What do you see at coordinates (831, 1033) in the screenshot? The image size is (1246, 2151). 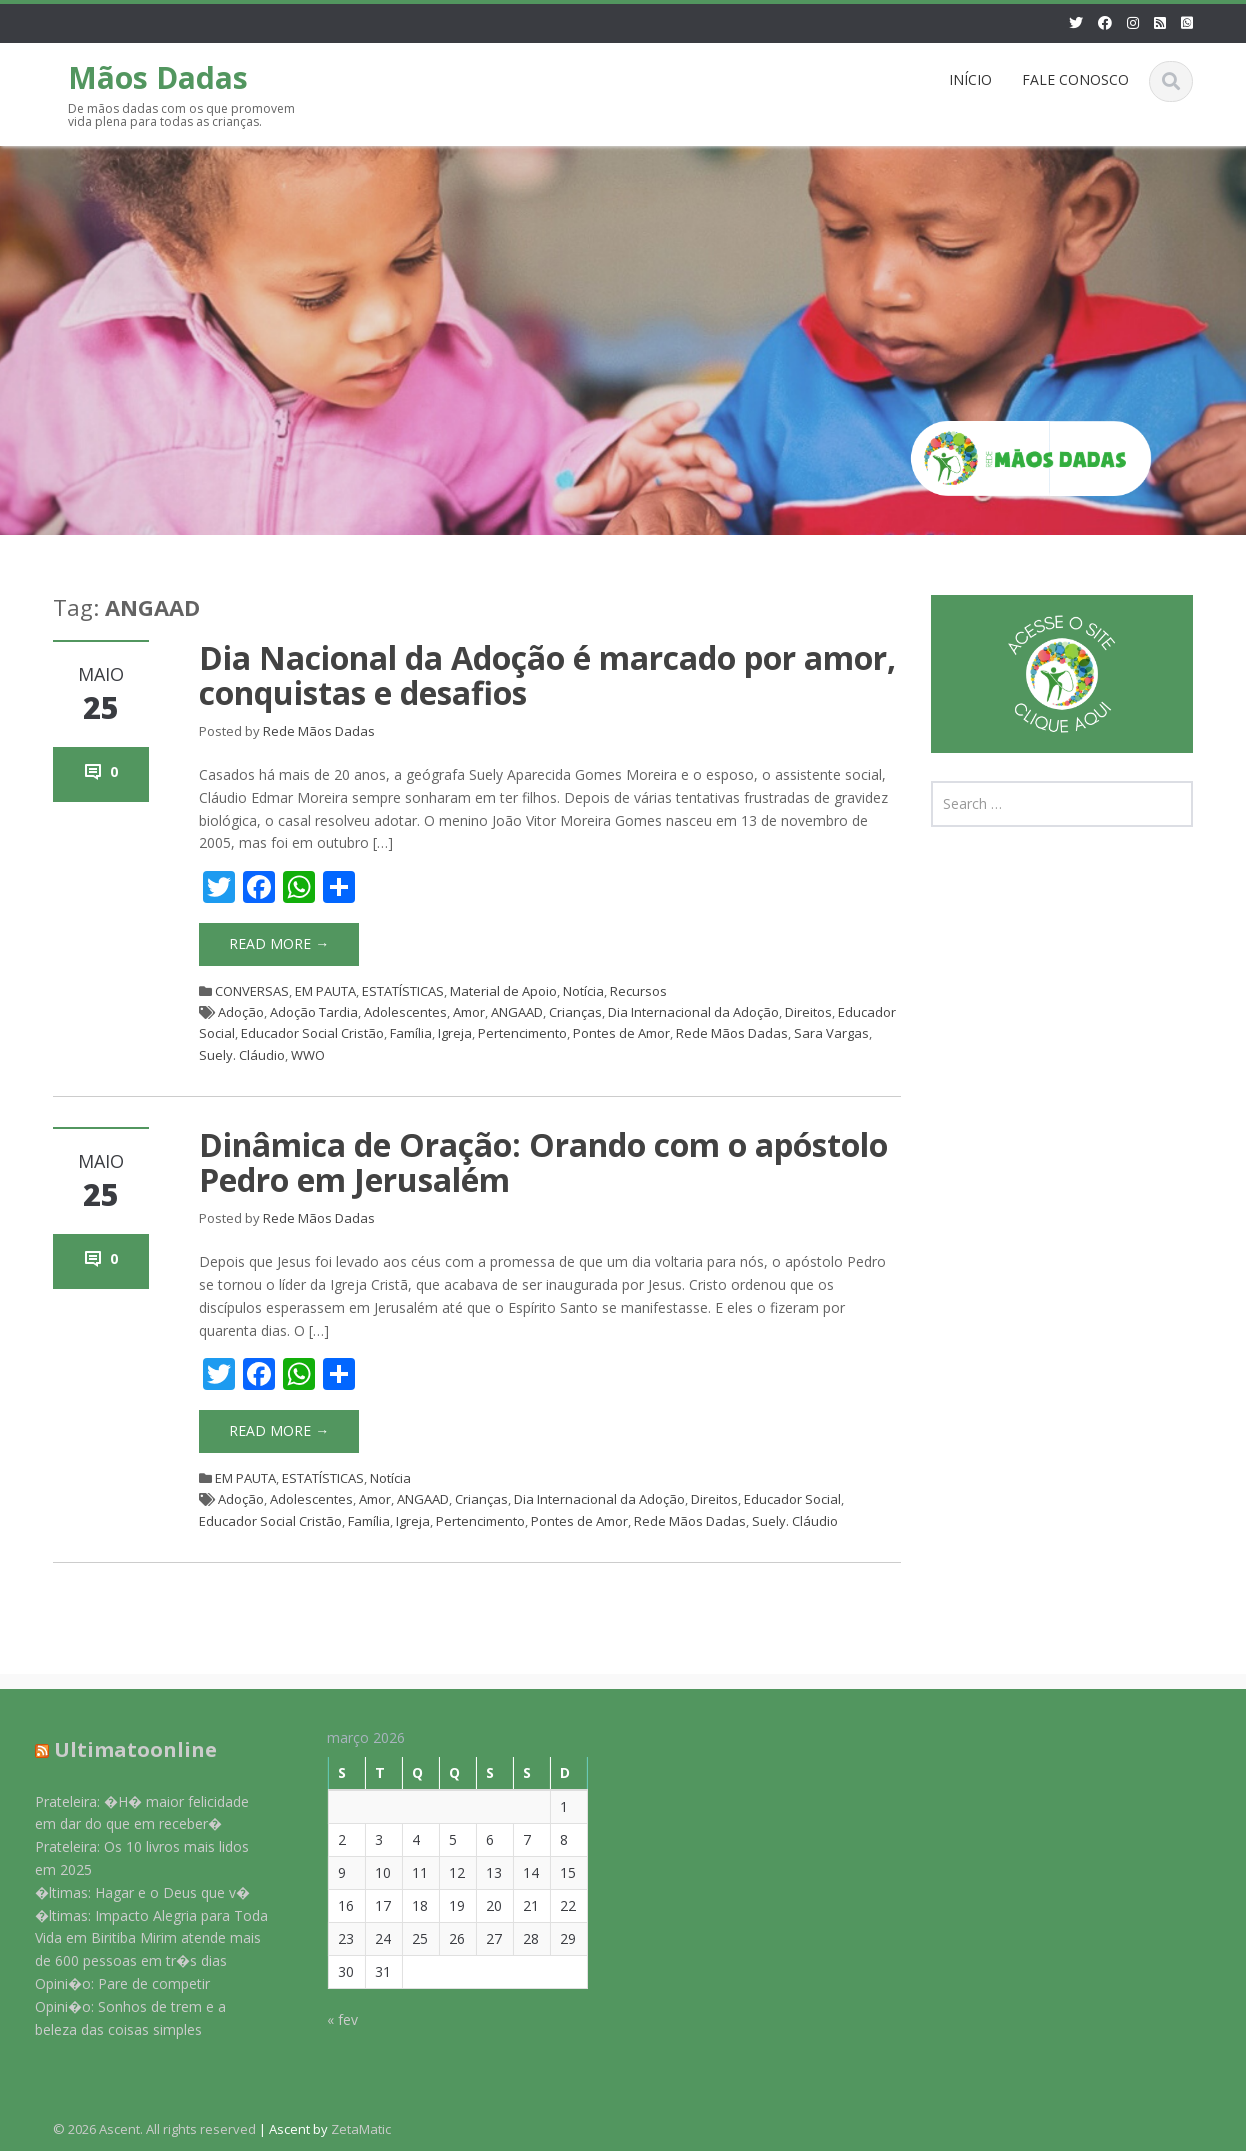 I see `Sara Vargas` at bounding box center [831, 1033].